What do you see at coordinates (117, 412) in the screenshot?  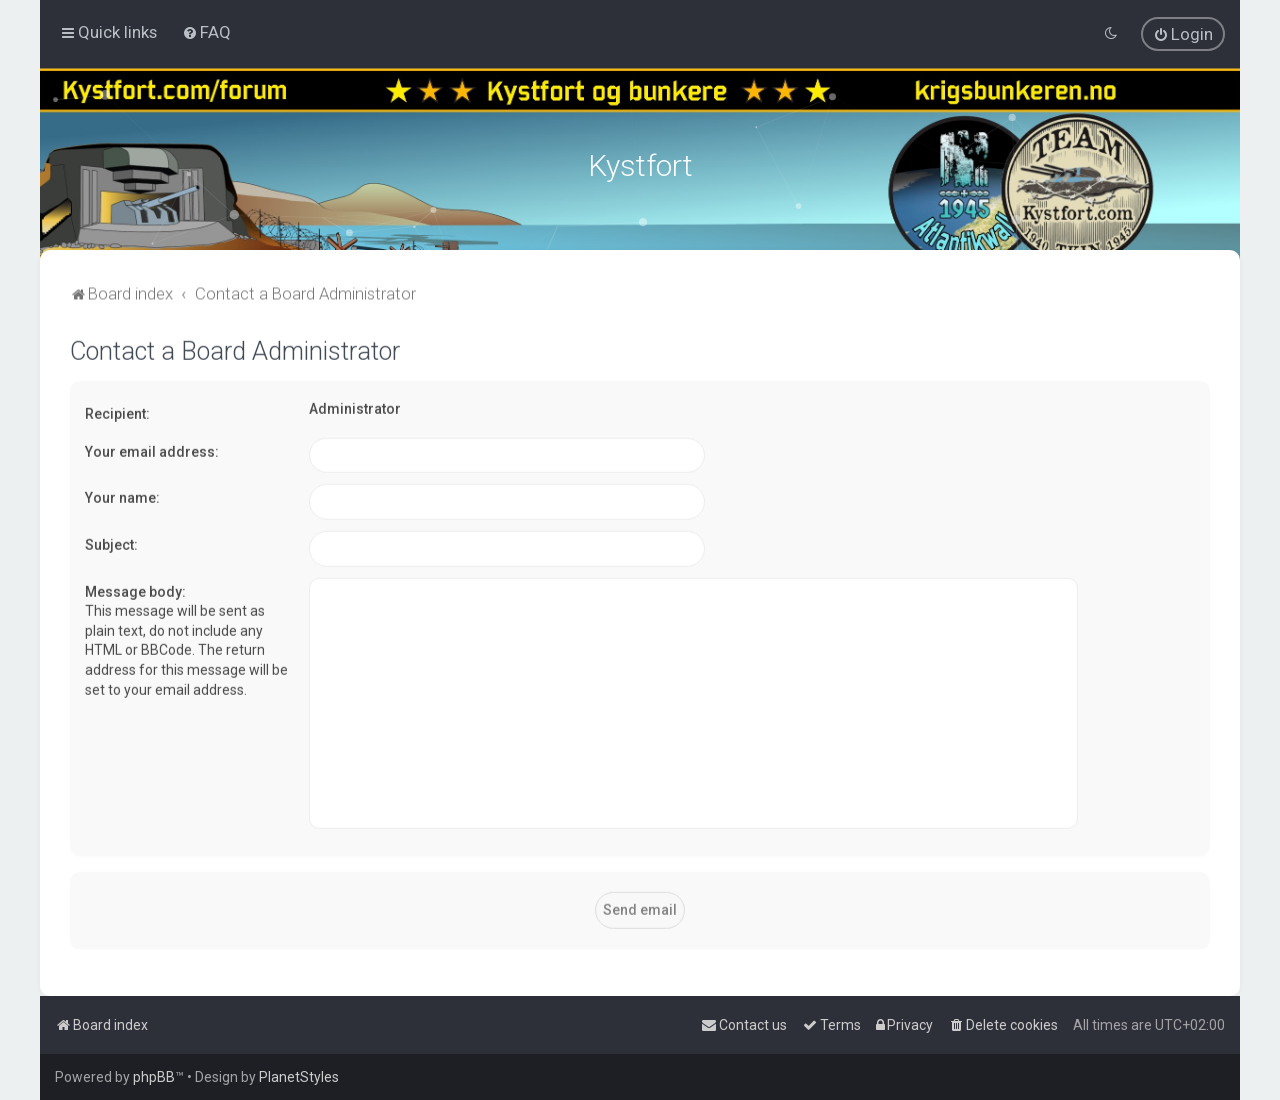 I see `Recipient:` at bounding box center [117, 412].